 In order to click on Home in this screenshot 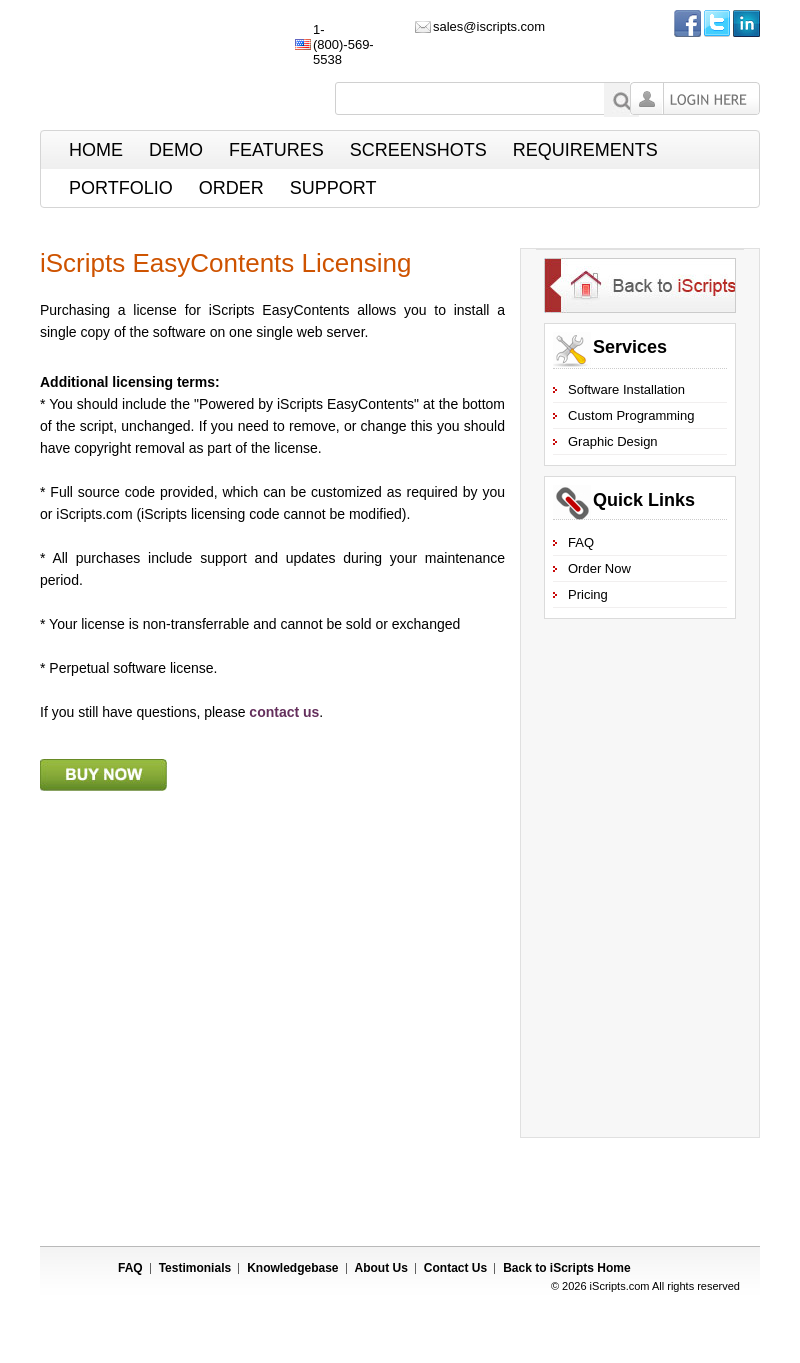, I will do `click(96, 150)`.